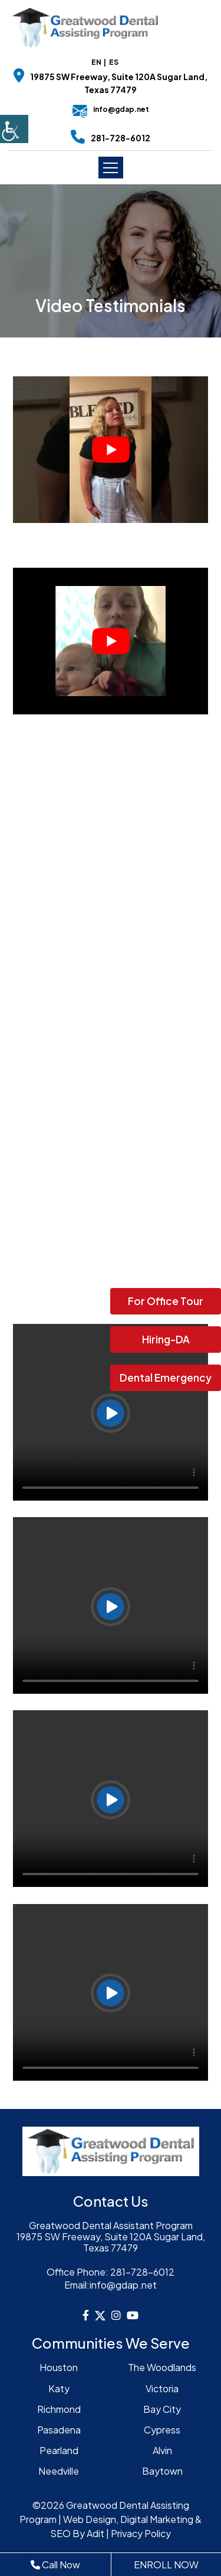 The height and width of the screenshot is (2576, 221). I want to click on Dental Emergency, so click(166, 1377).